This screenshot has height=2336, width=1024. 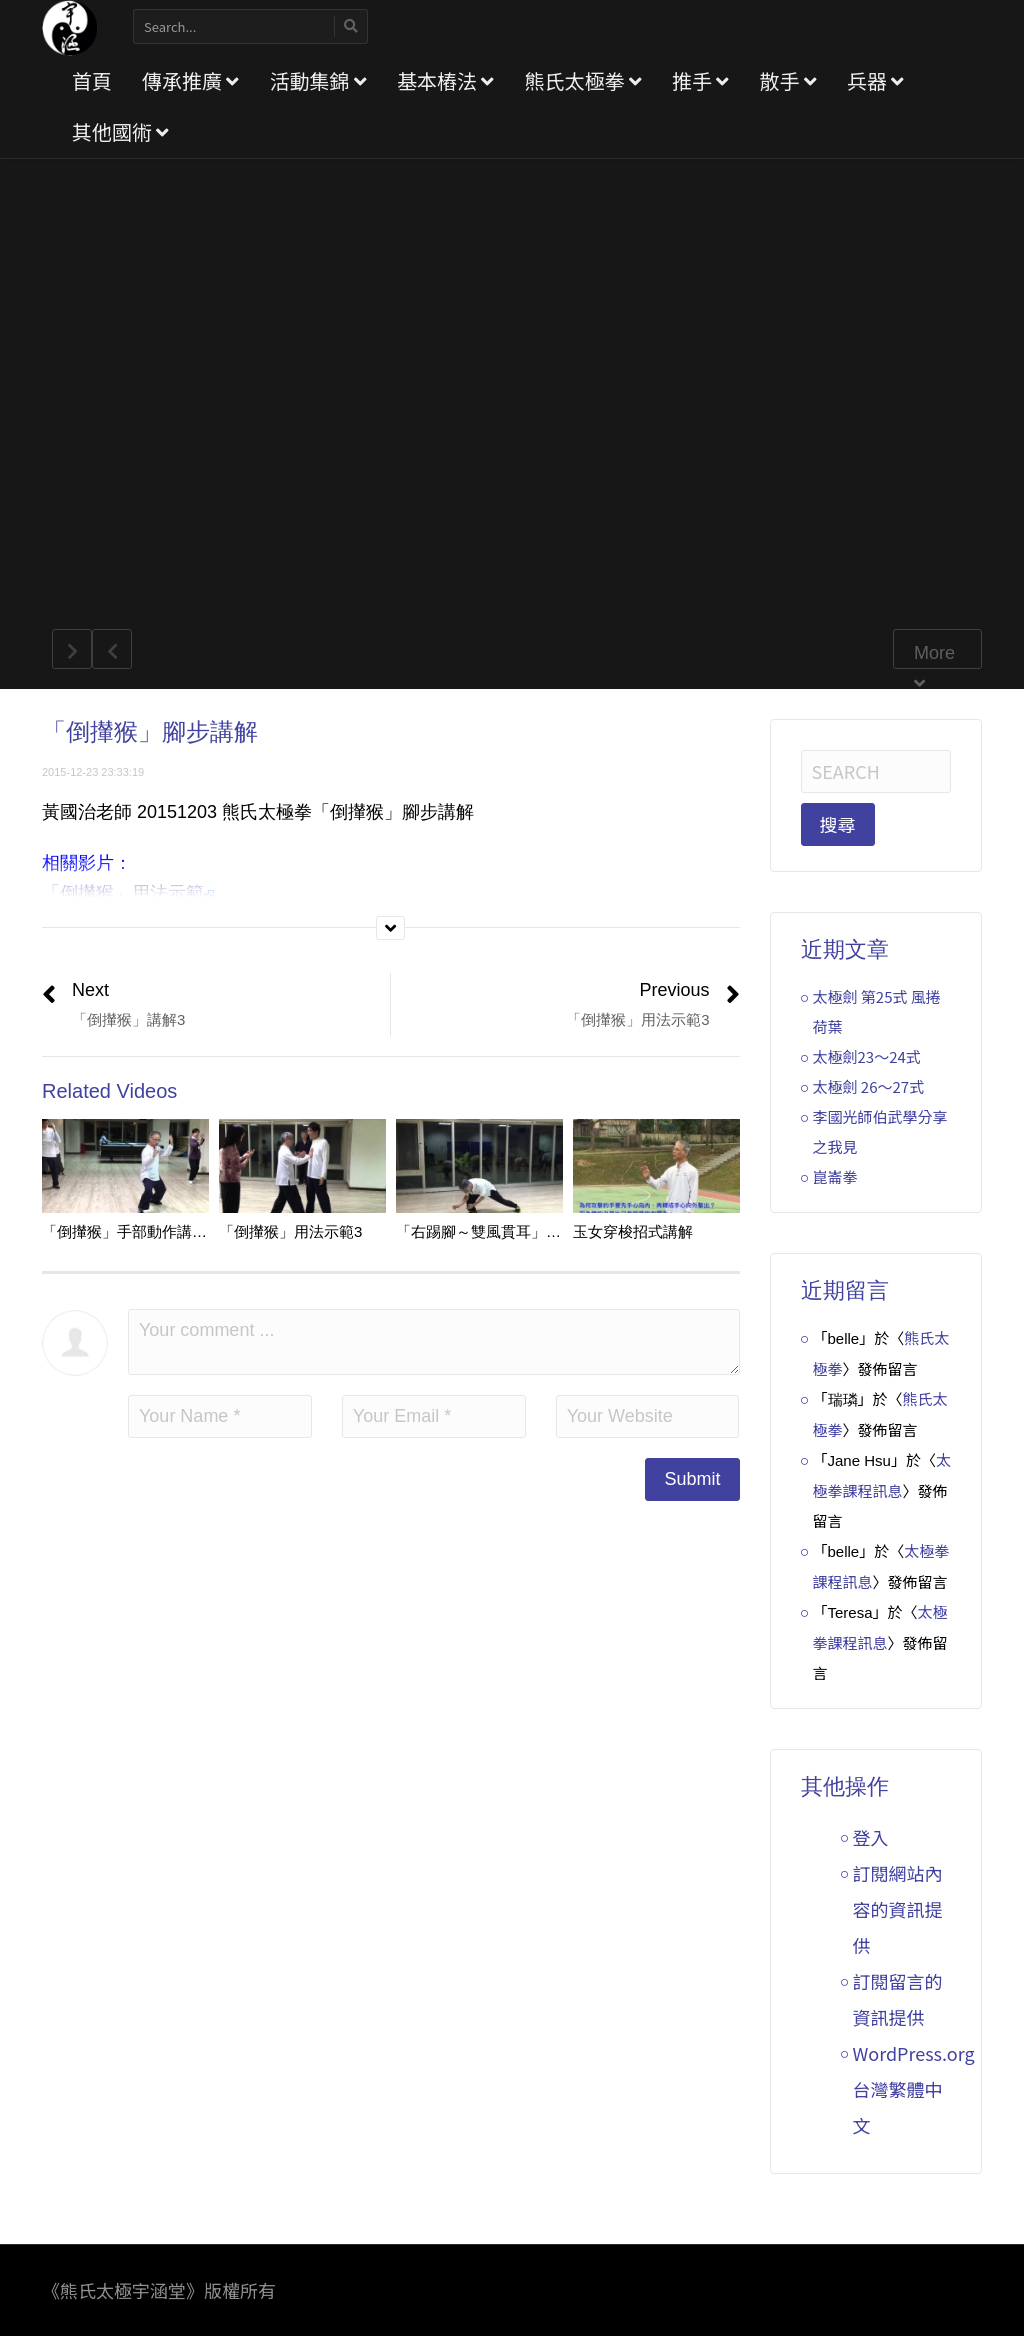 I want to click on 登入, so click(x=871, y=1837).